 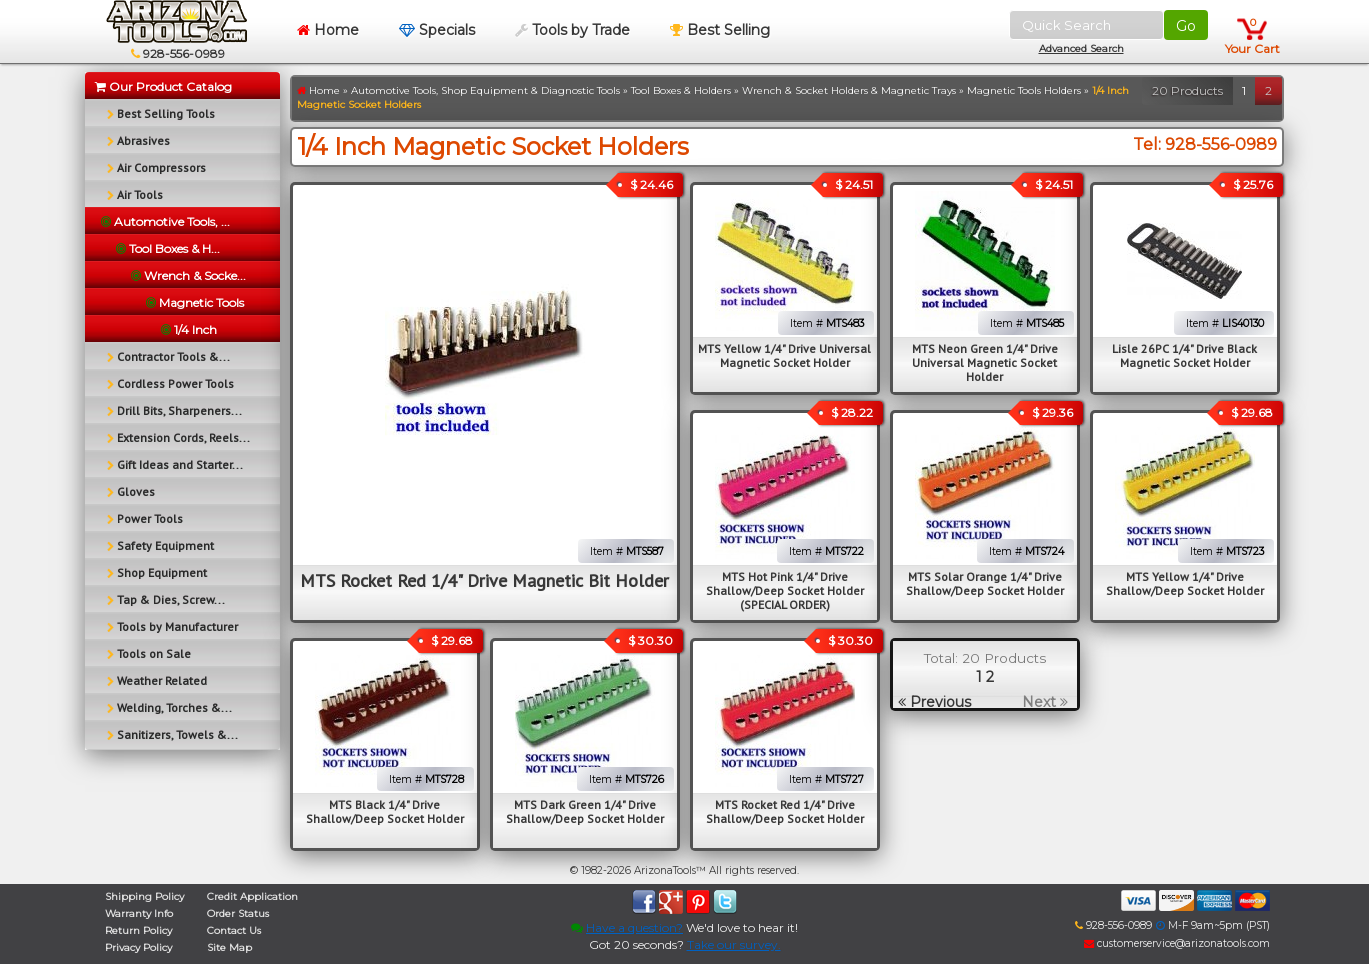 What do you see at coordinates (681, 90) in the screenshot?
I see `Tool Boxes & Holders` at bounding box center [681, 90].